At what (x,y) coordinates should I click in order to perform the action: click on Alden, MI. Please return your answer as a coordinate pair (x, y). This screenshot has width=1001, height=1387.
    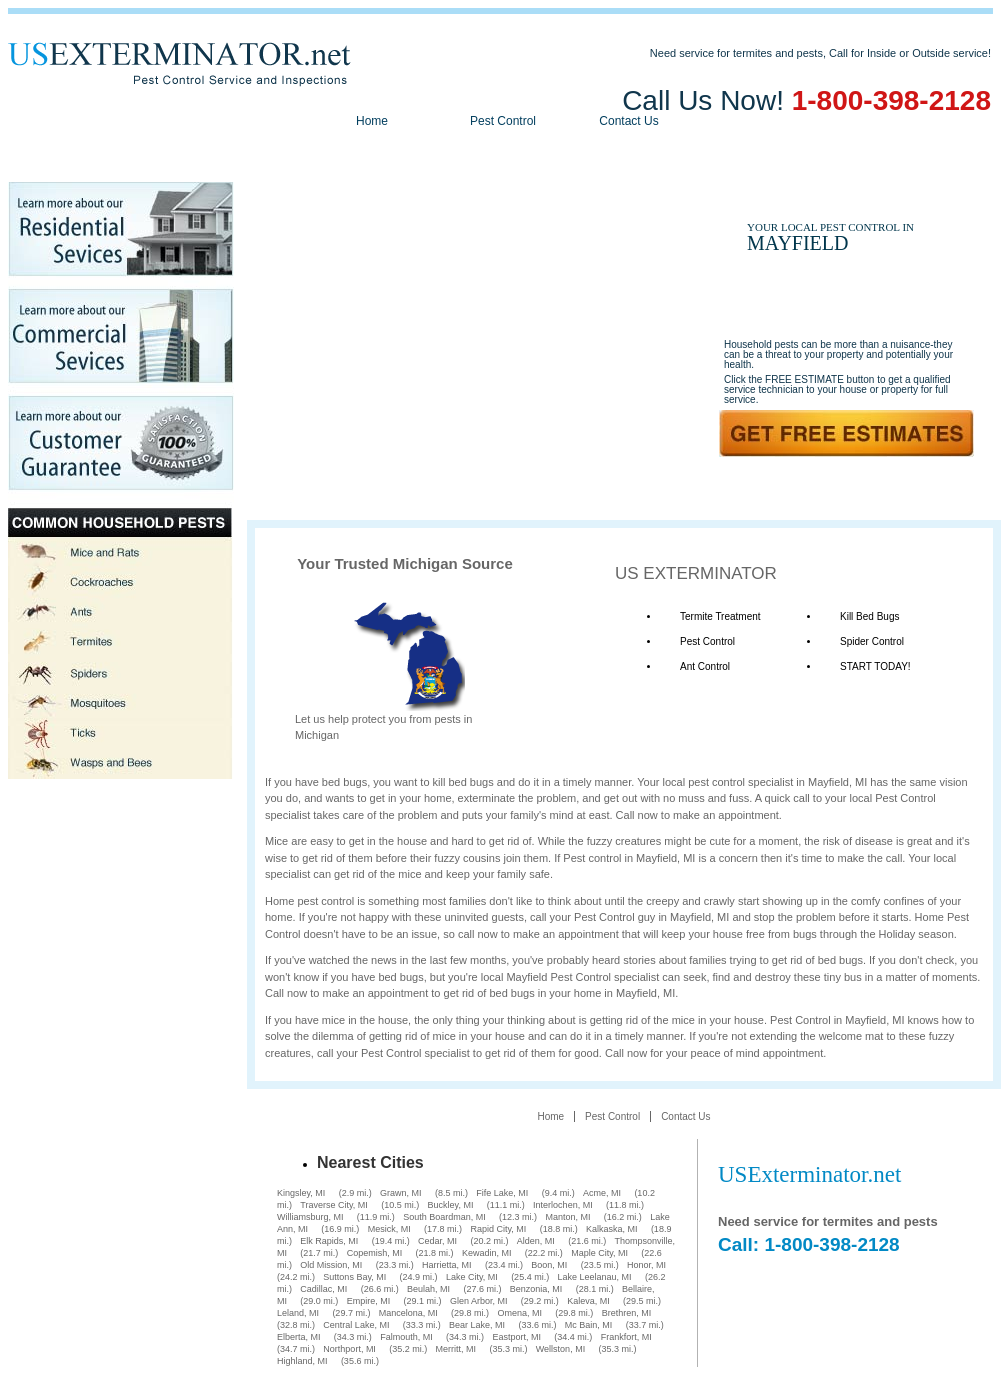
    Looking at the image, I should click on (536, 1241).